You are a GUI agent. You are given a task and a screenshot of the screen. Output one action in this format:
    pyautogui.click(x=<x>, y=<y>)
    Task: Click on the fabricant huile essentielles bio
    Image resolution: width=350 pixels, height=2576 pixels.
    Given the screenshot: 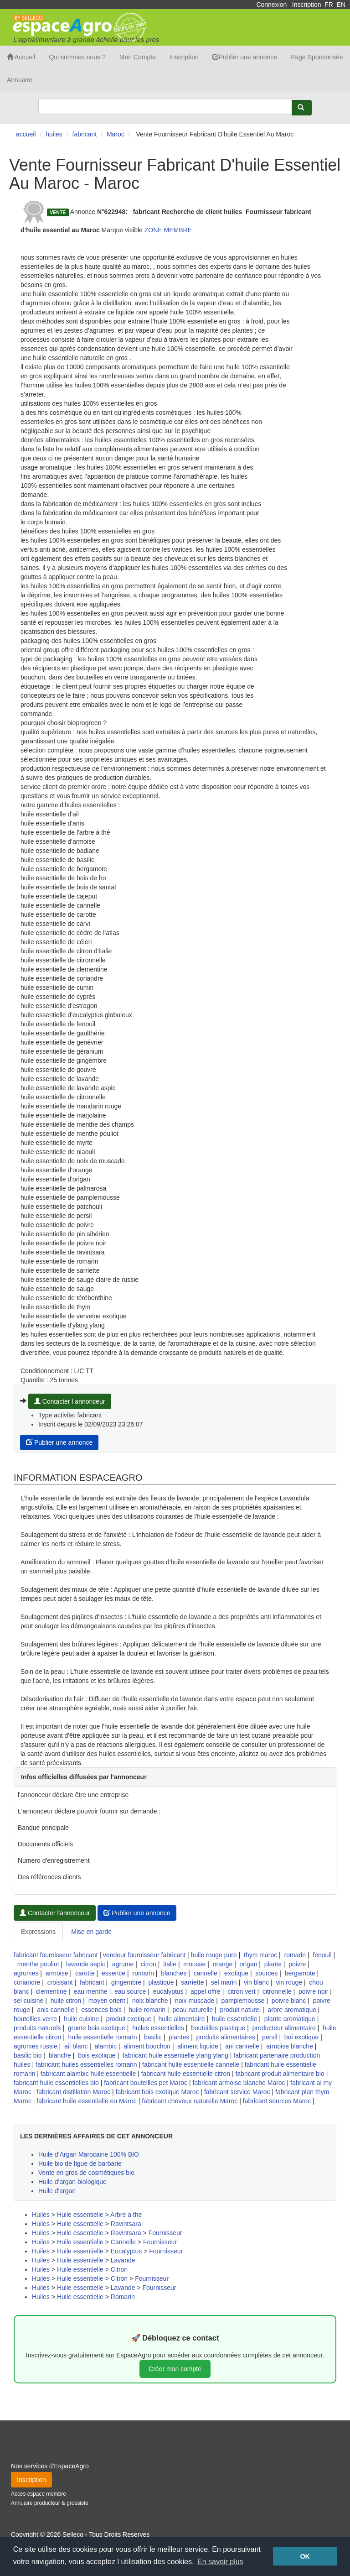 What is the action you would take?
    pyautogui.click(x=56, y=2082)
    